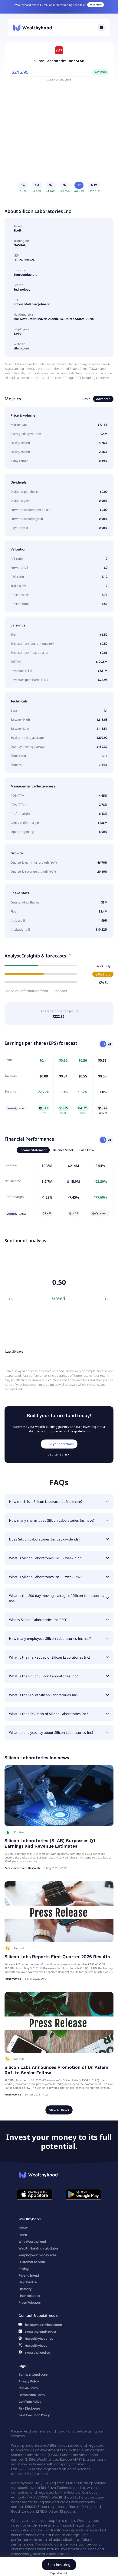  Describe the element at coordinates (43, 2325) in the screenshot. I see `hello@wealthyhood.com` at that location.